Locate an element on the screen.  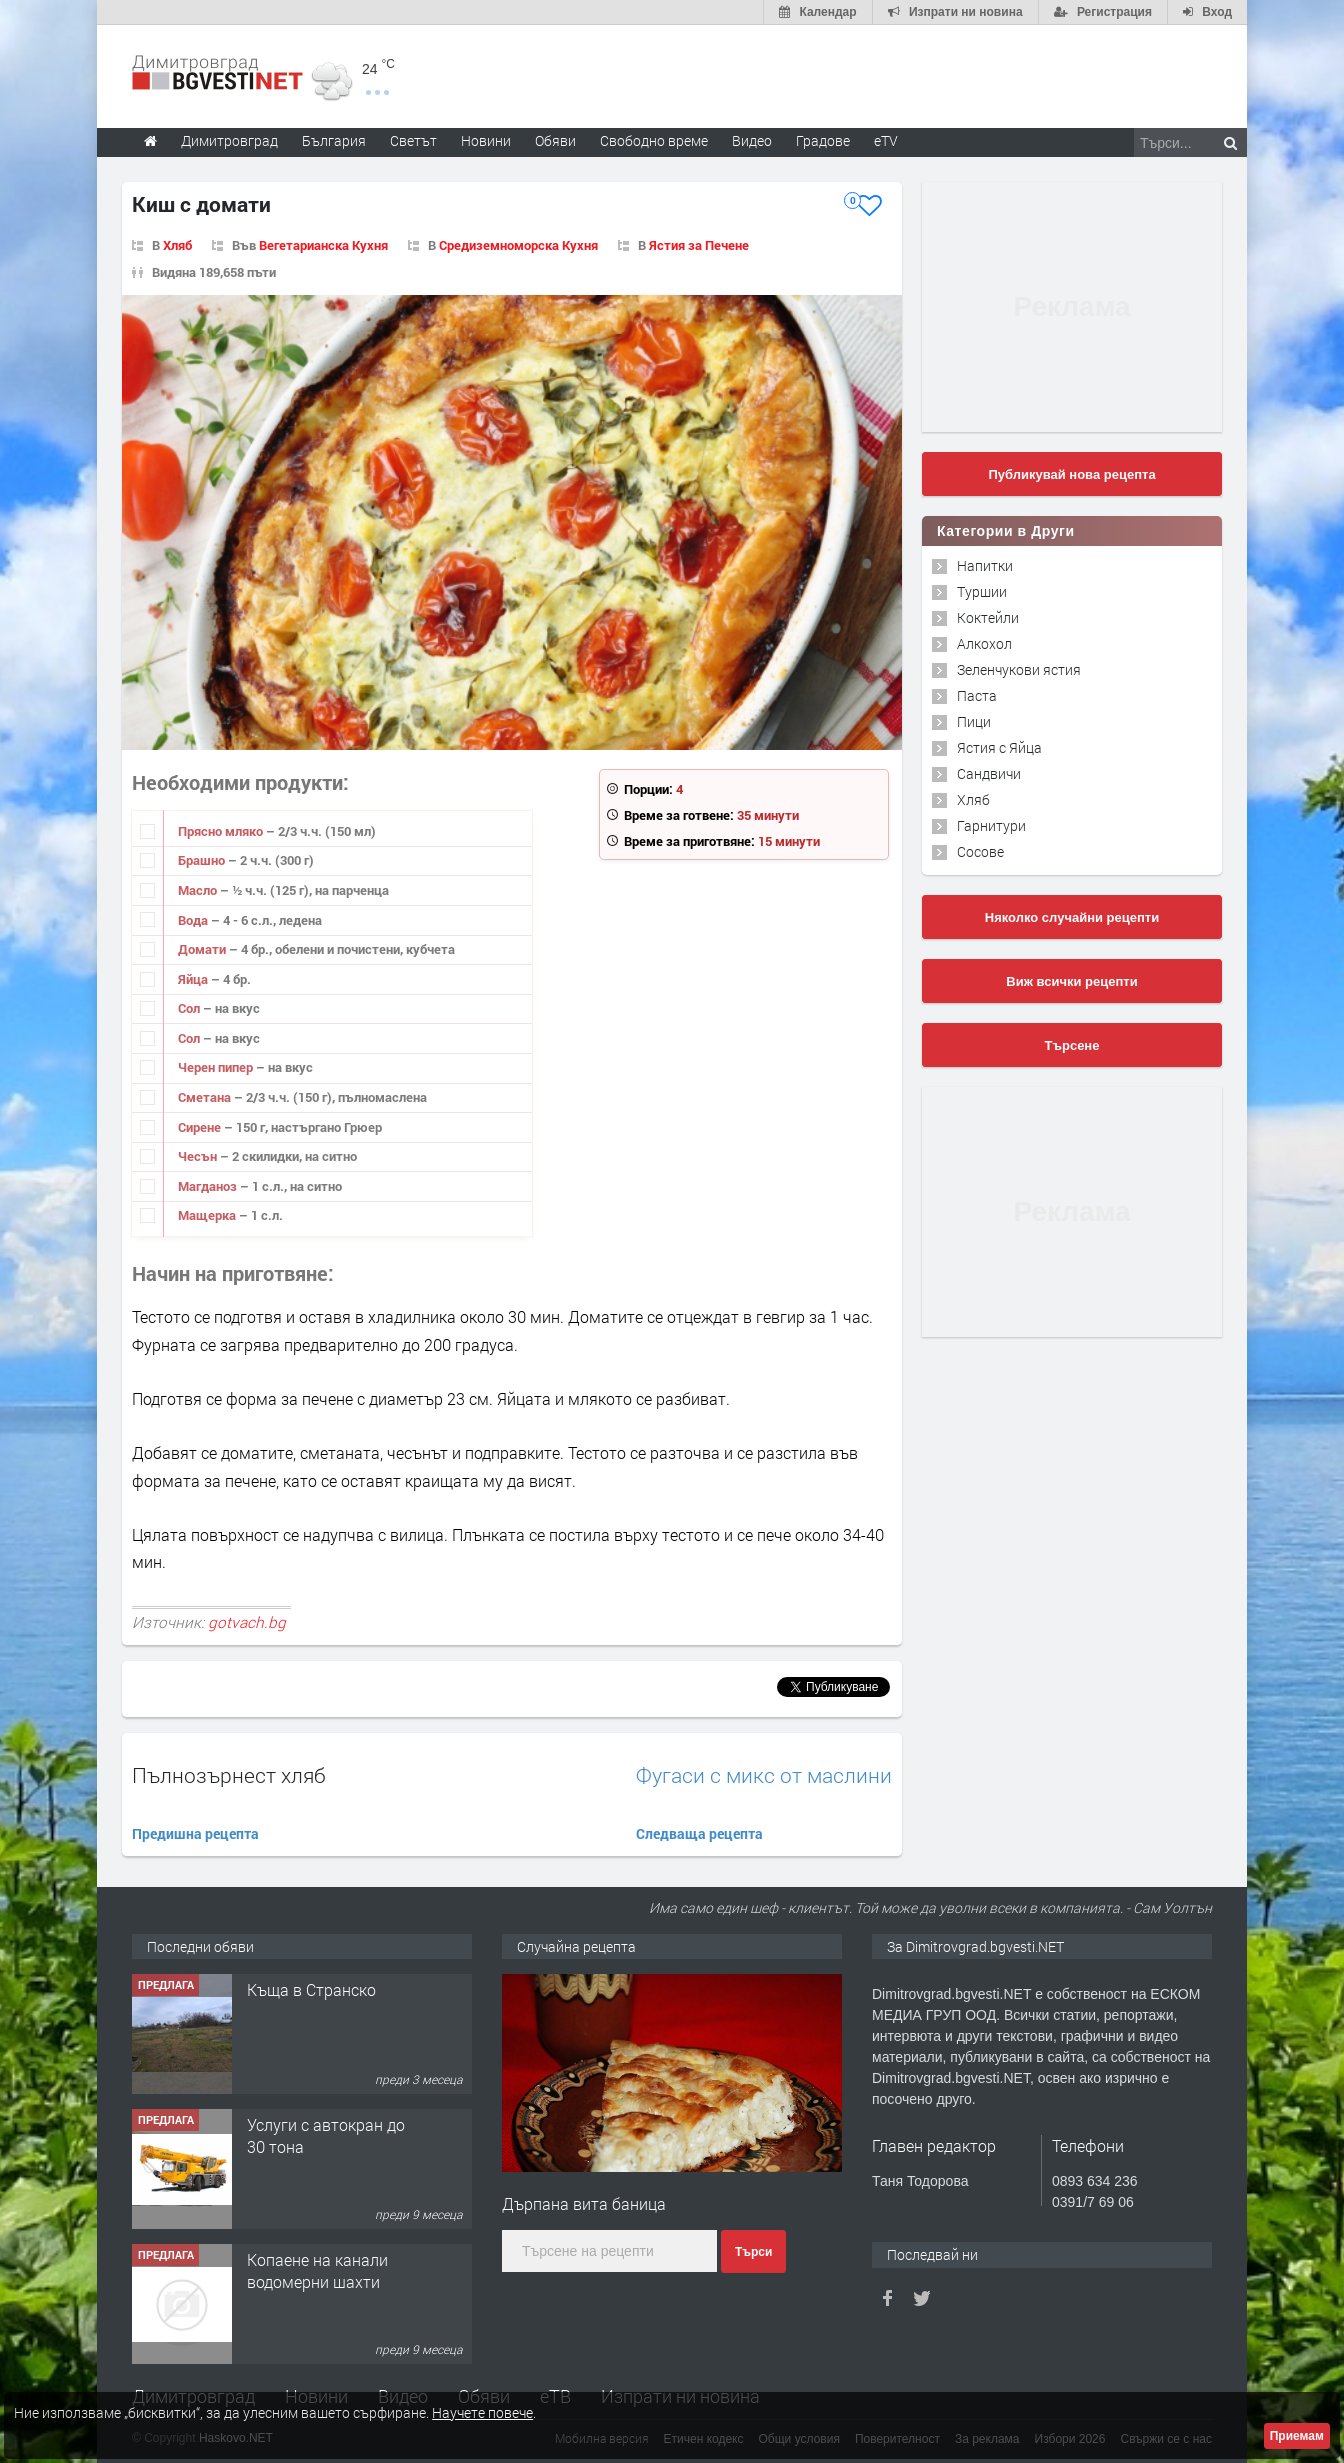
Градове is located at coordinates (823, 140).